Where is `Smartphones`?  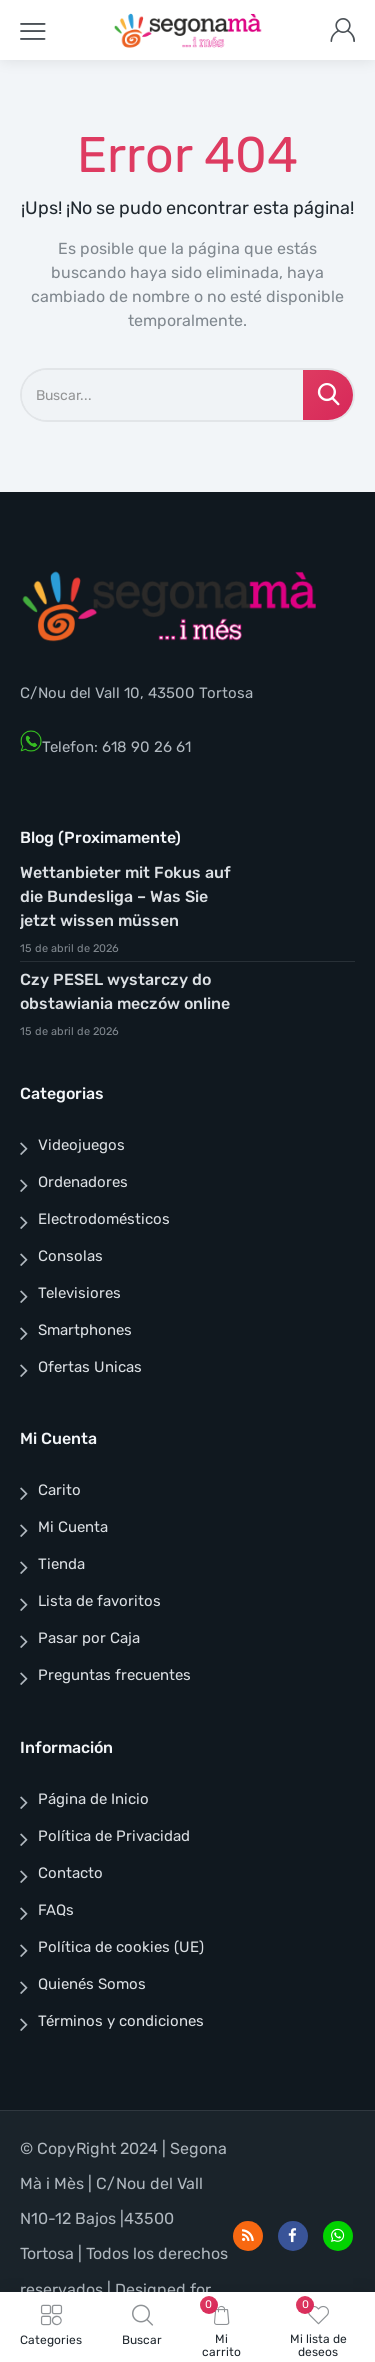
Smartphones is located at coordinates (85, 1330).